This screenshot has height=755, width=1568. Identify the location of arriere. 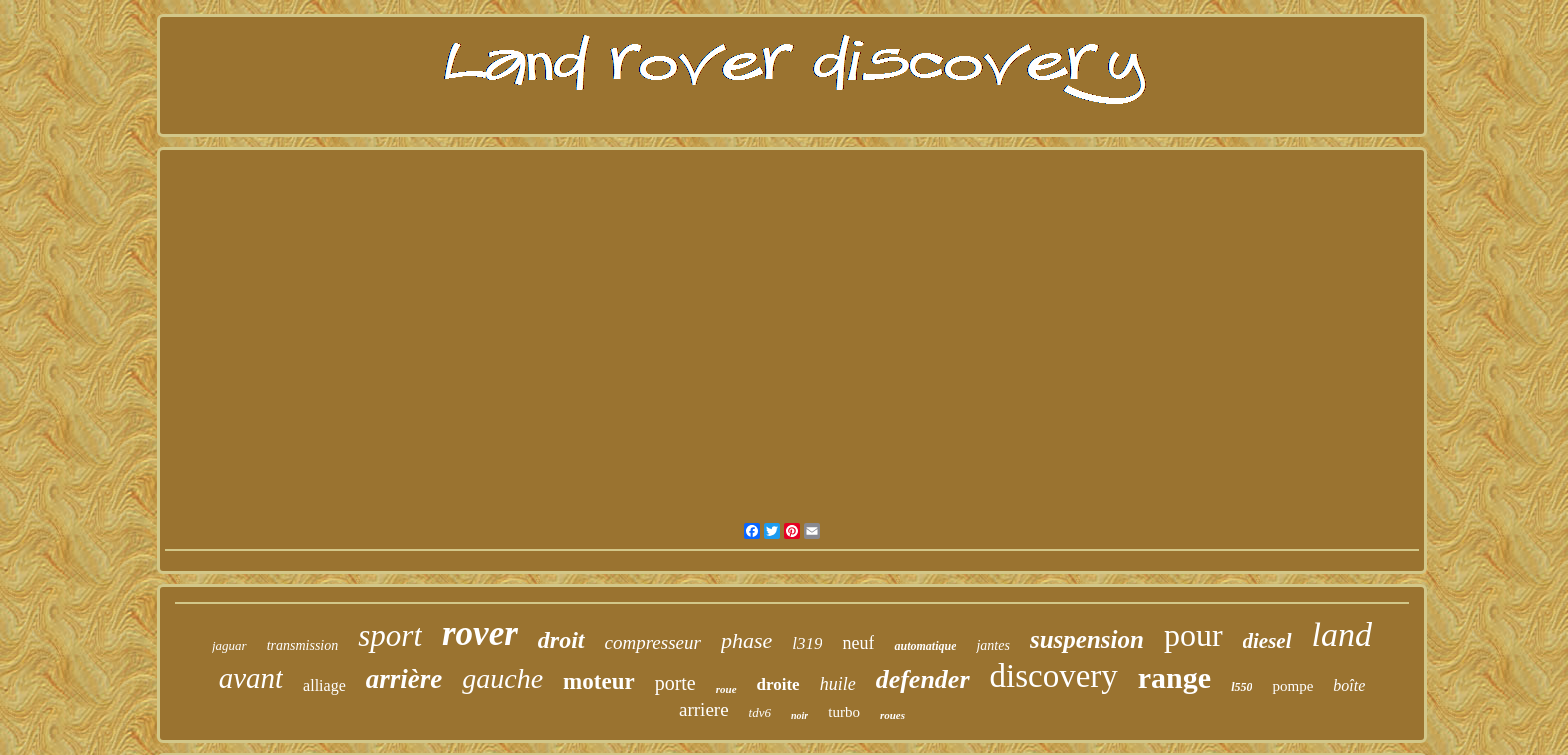
(704, 709).